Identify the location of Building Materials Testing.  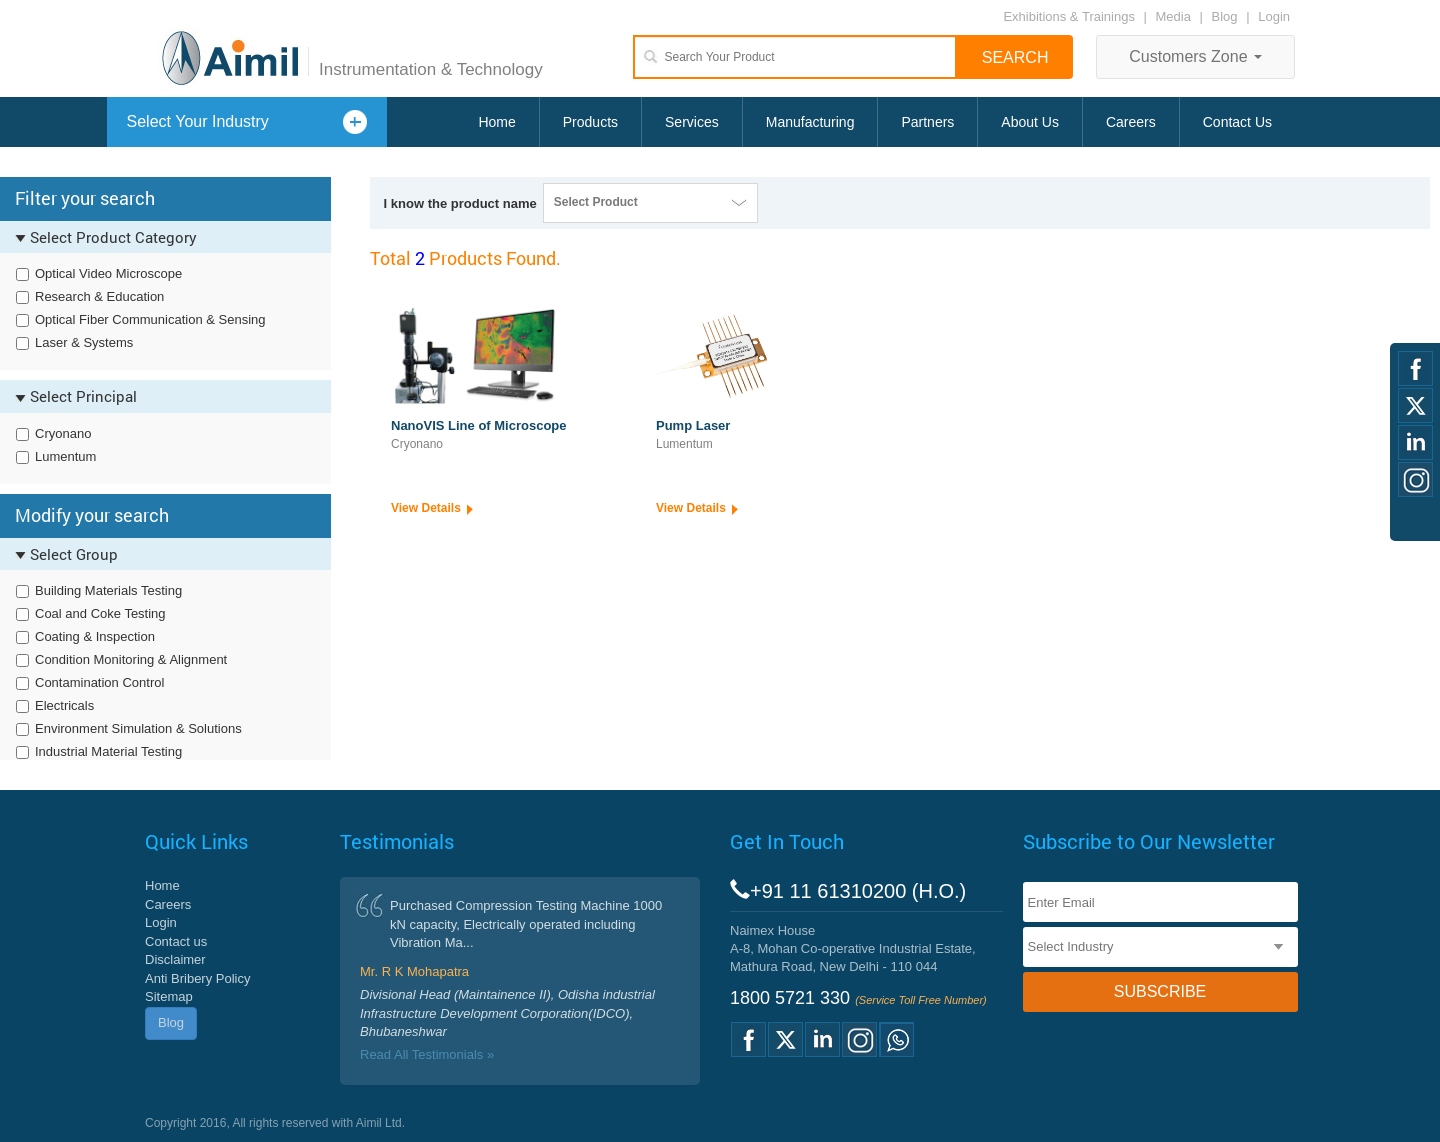
(108, 590).